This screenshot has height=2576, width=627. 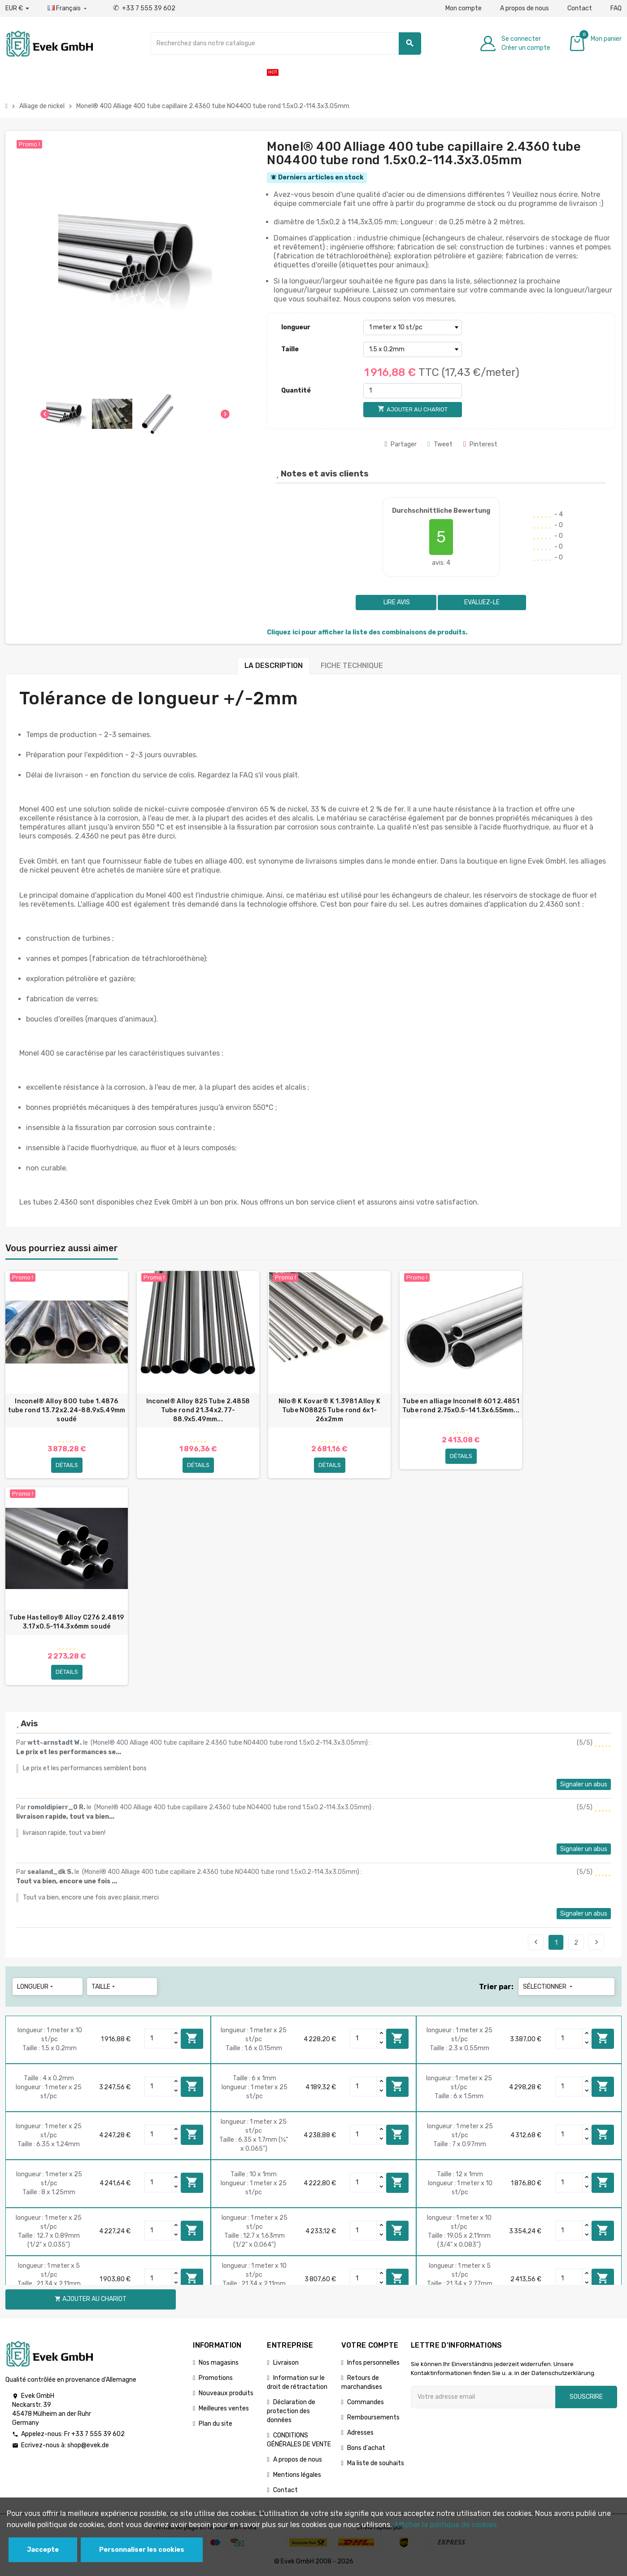 I want to click on Tweet, so click(x=440, y=444).